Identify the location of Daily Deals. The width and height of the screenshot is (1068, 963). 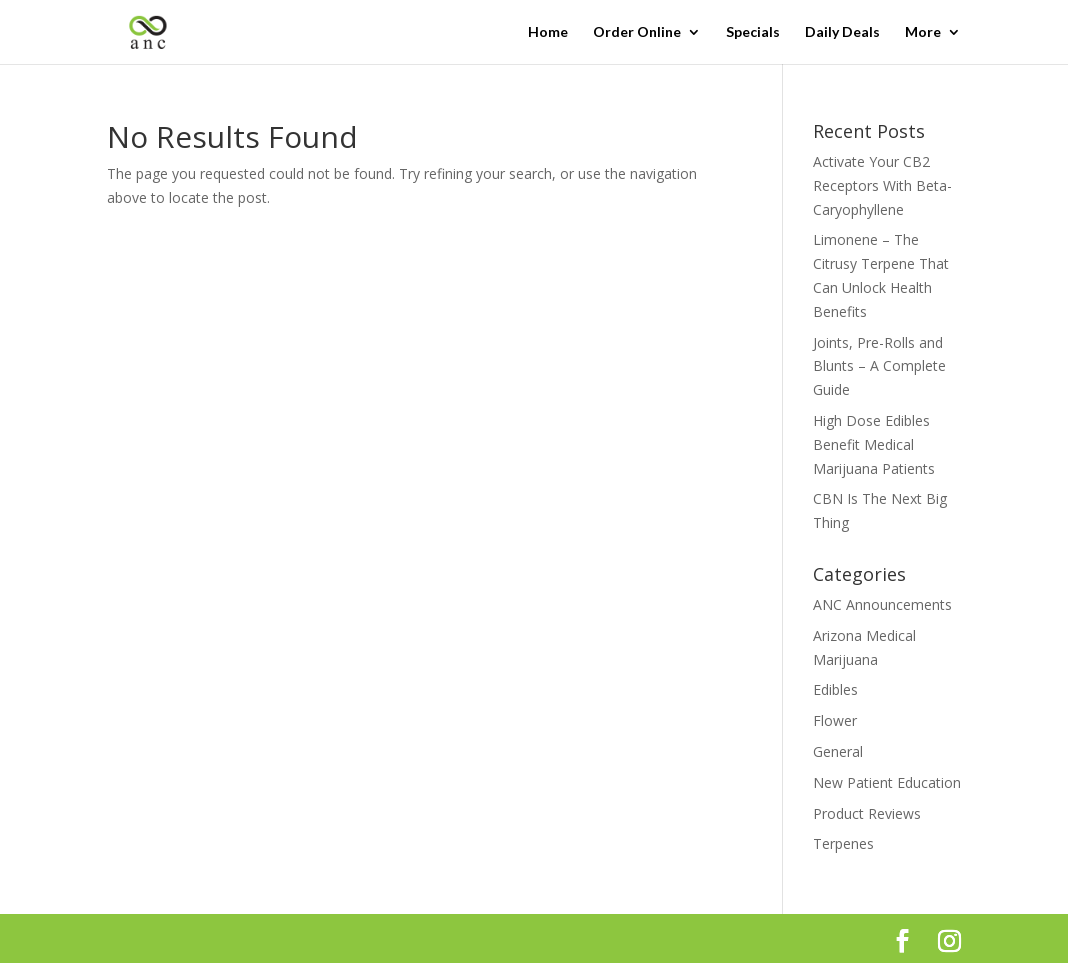
(842, 32).